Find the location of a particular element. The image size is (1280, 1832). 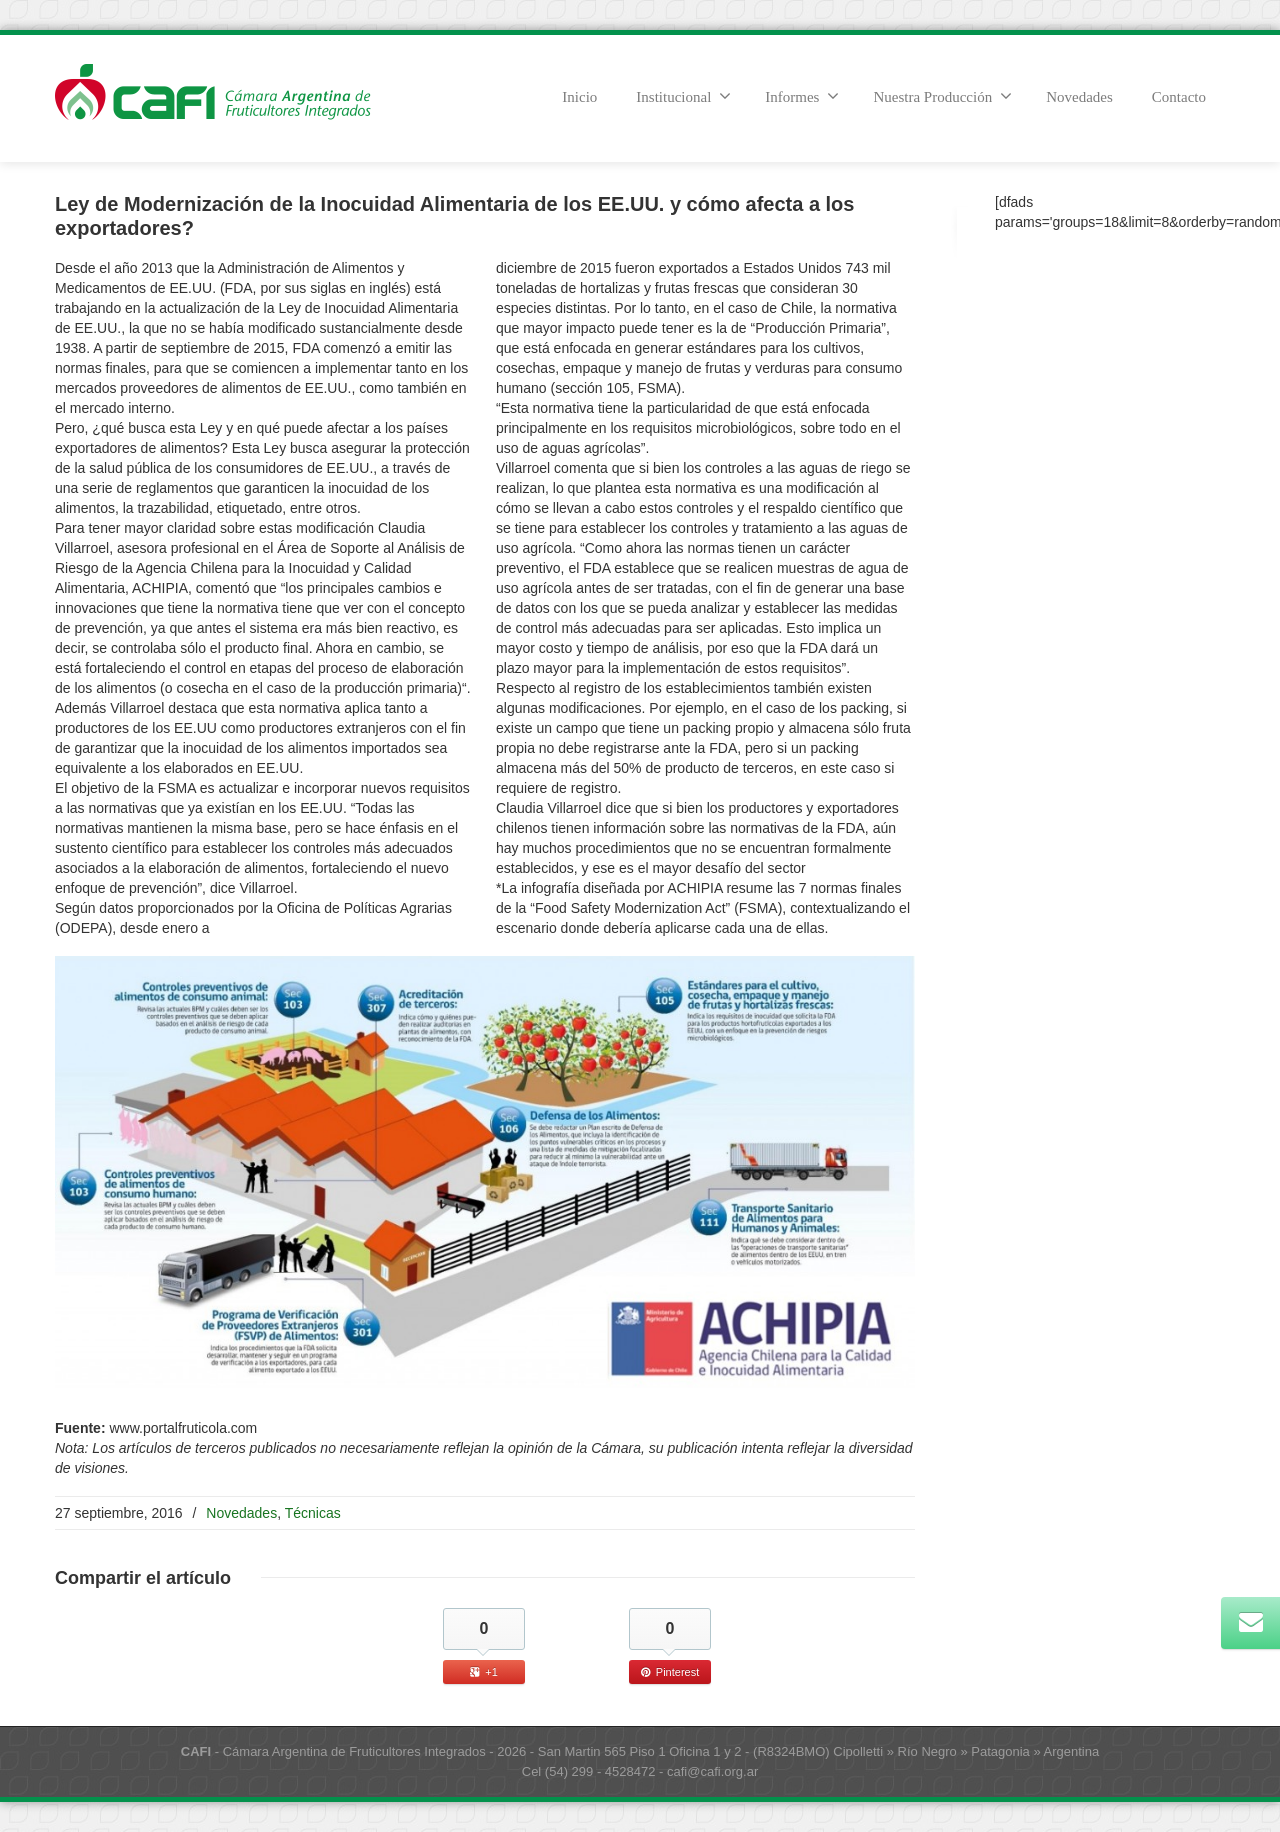

Informes is located at coordinates (802, 96).